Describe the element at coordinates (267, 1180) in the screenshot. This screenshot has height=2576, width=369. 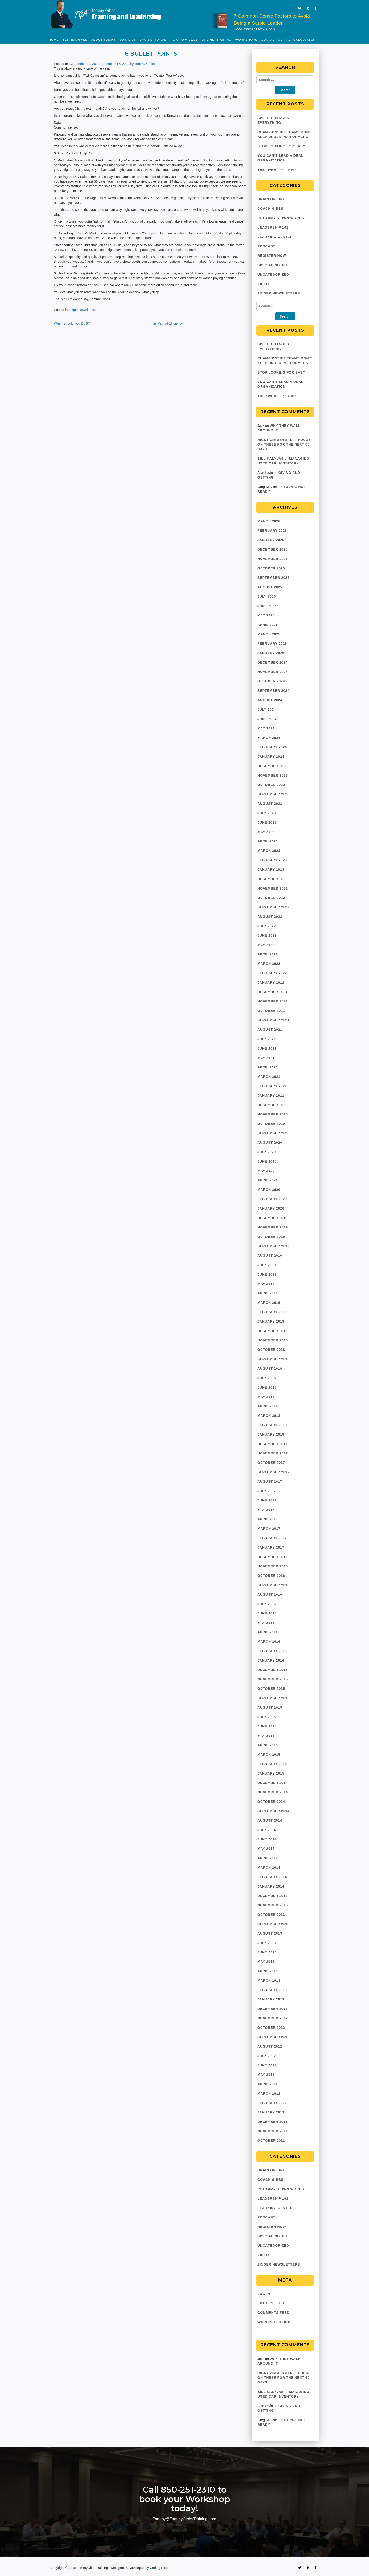
I see `April 2020` at that location.